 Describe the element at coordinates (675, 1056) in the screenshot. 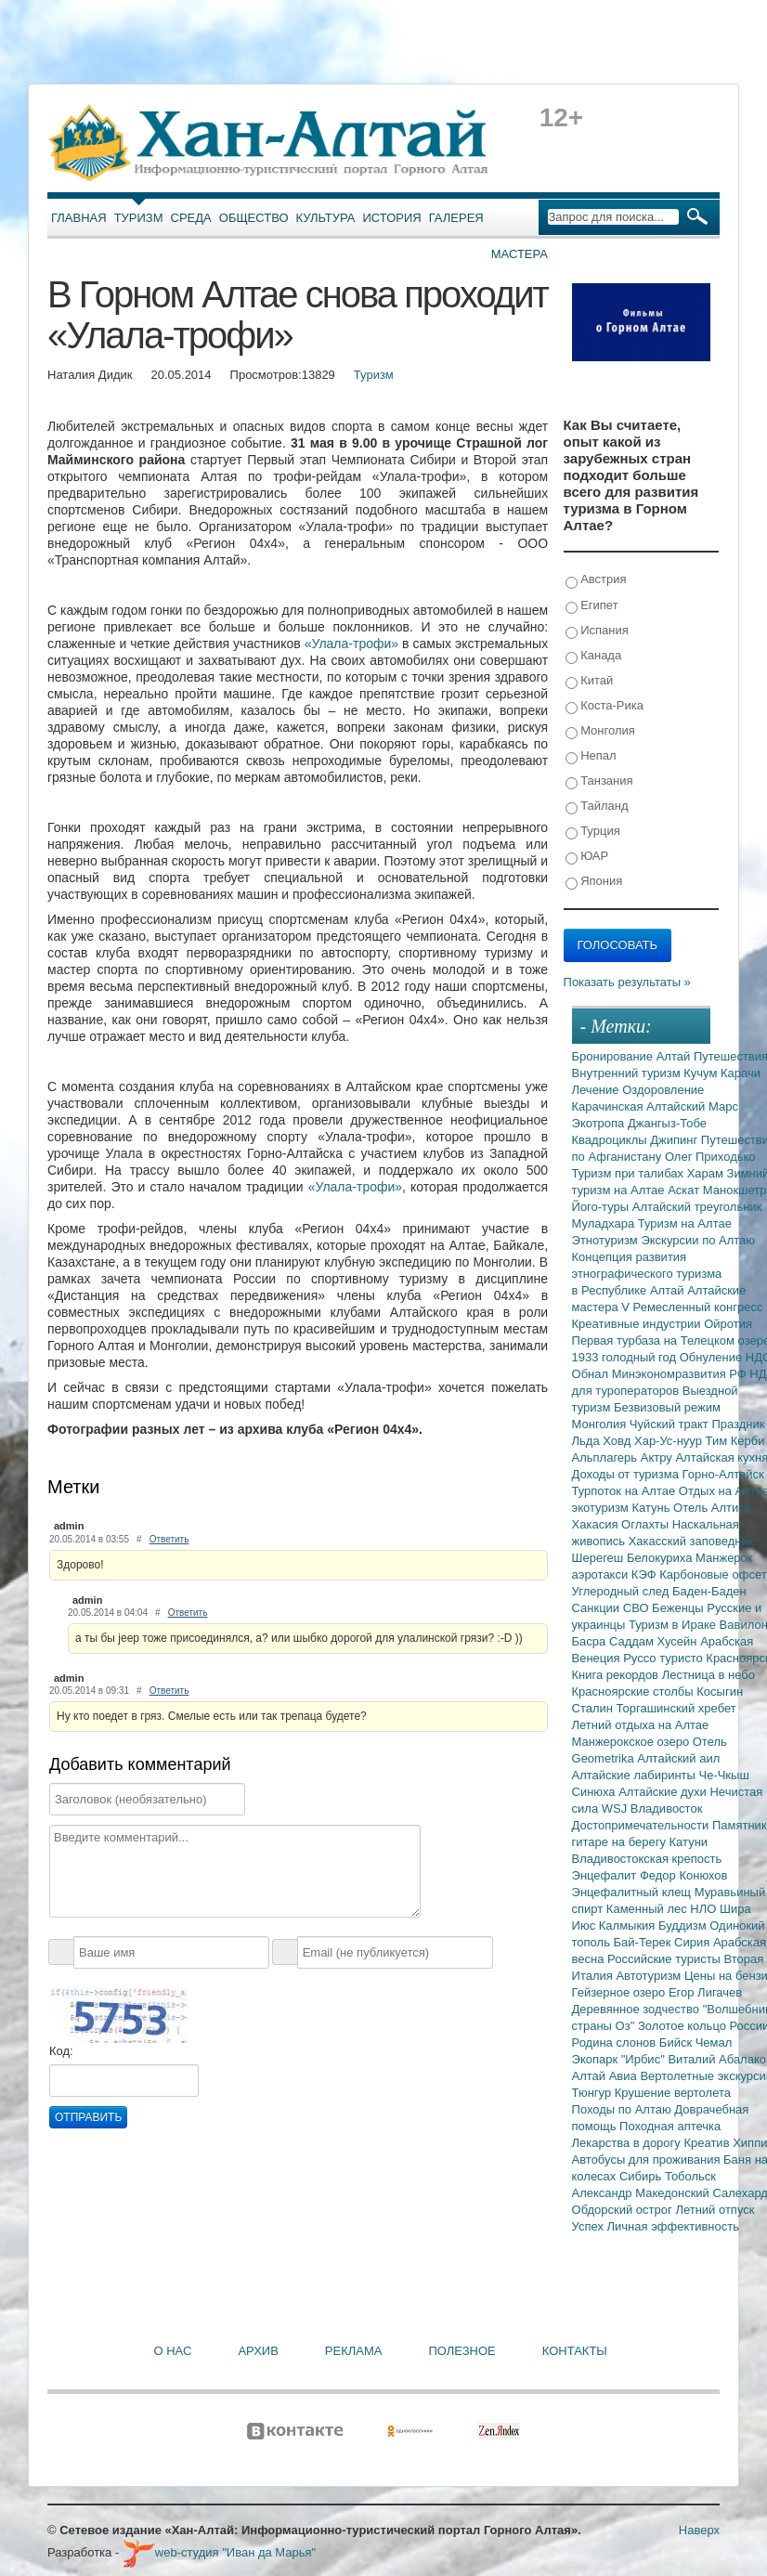

I see `Алтай` at that location.